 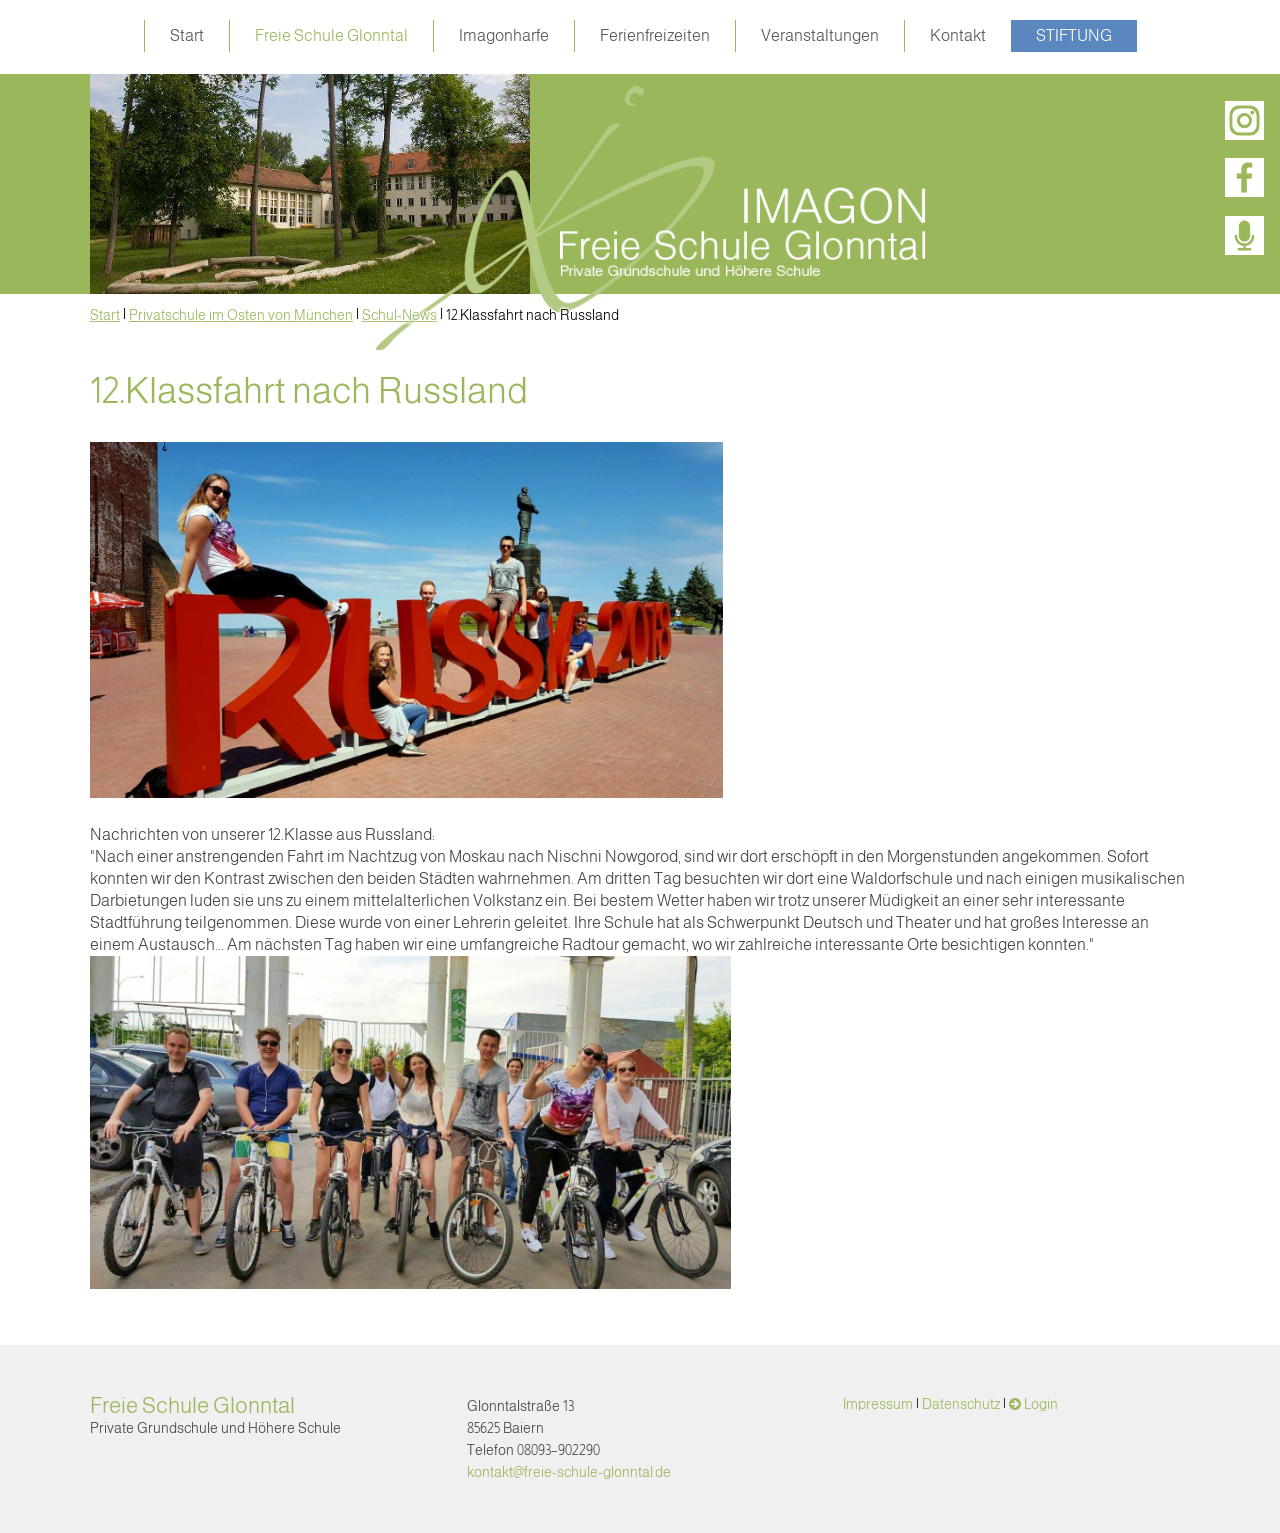 What do you see at coordinates (961, 1404) in the screenshot?
I see `Datenschutz` at bounding box center [961, 1404].